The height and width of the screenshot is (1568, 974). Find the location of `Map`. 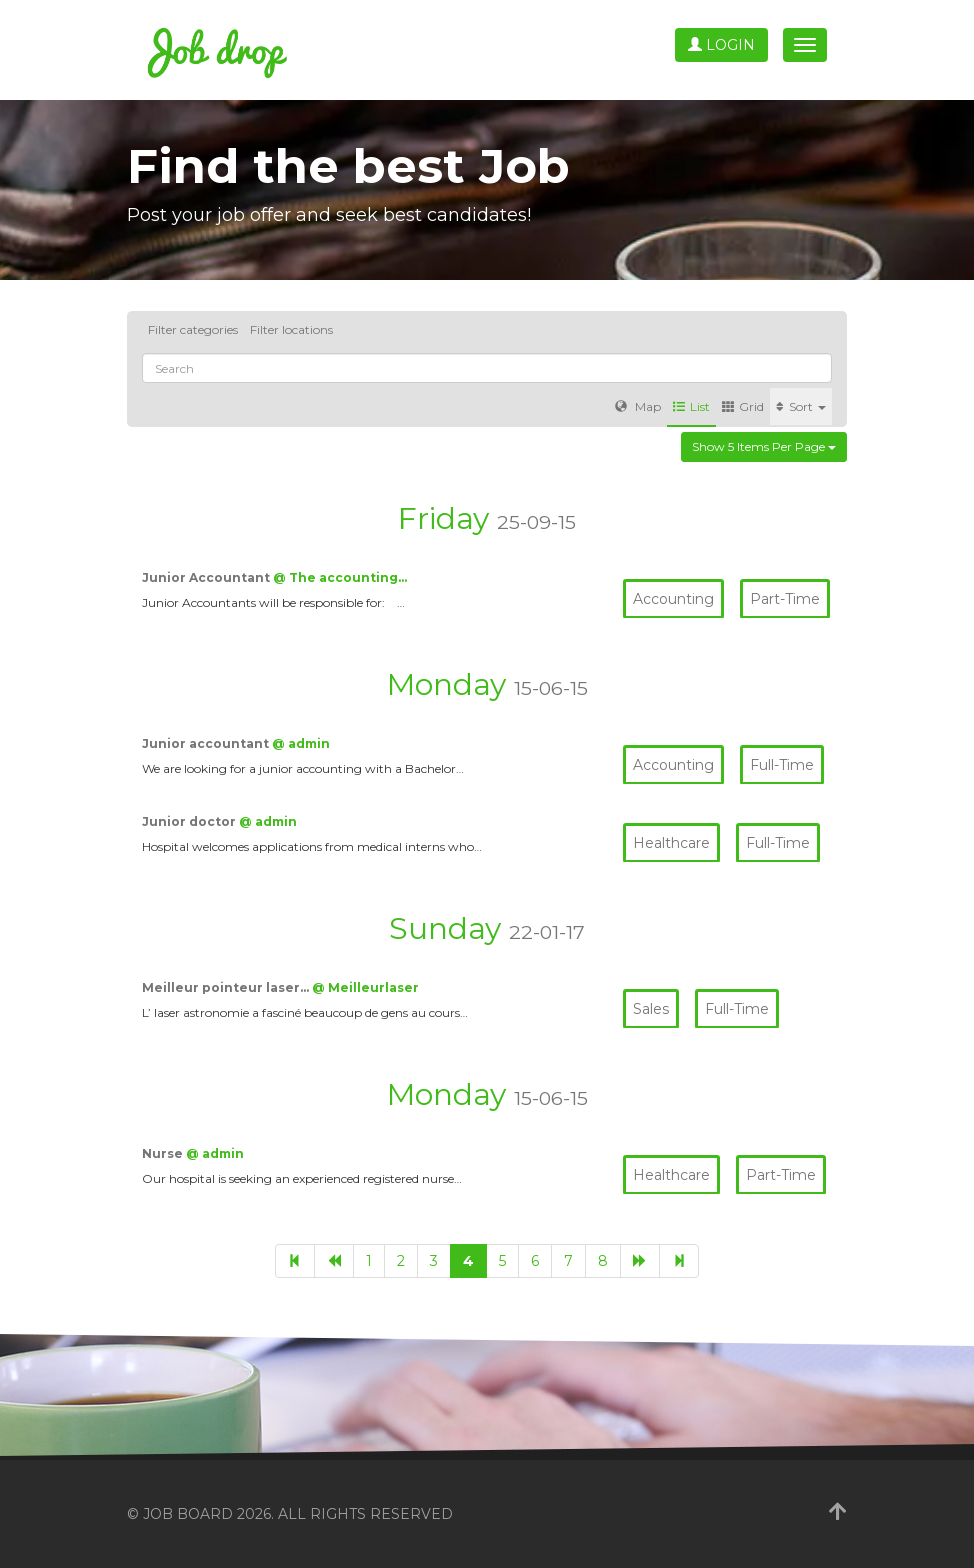

Map is located at coordinates (638, 406).